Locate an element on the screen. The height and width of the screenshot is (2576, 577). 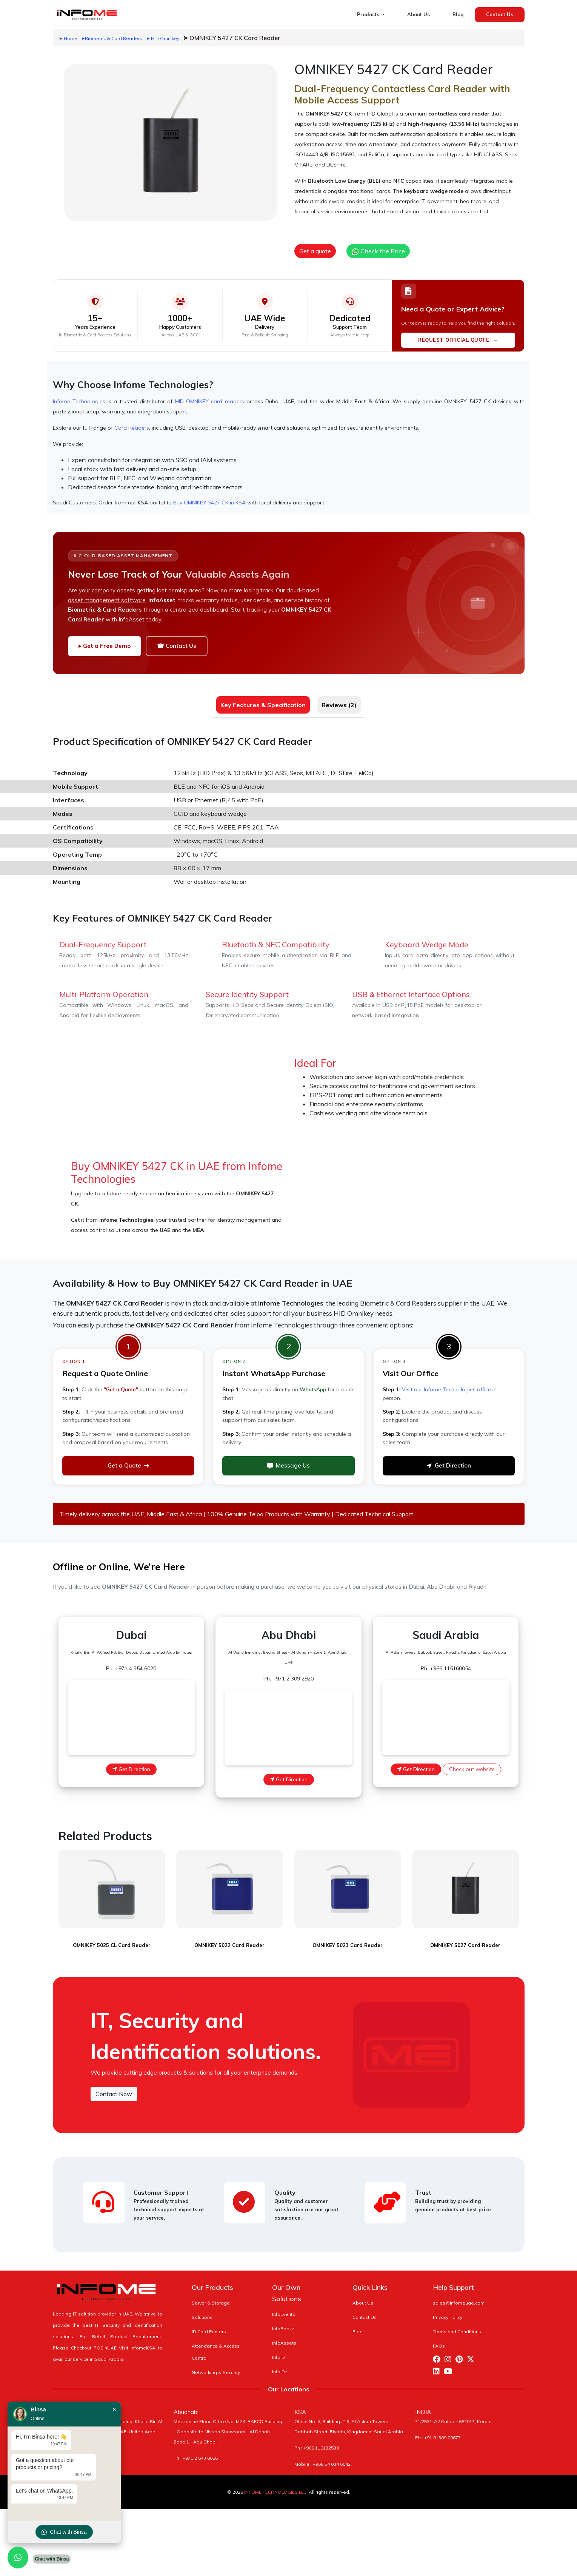
HID OMNIKEY card readers is located at coordinates (209, 401).